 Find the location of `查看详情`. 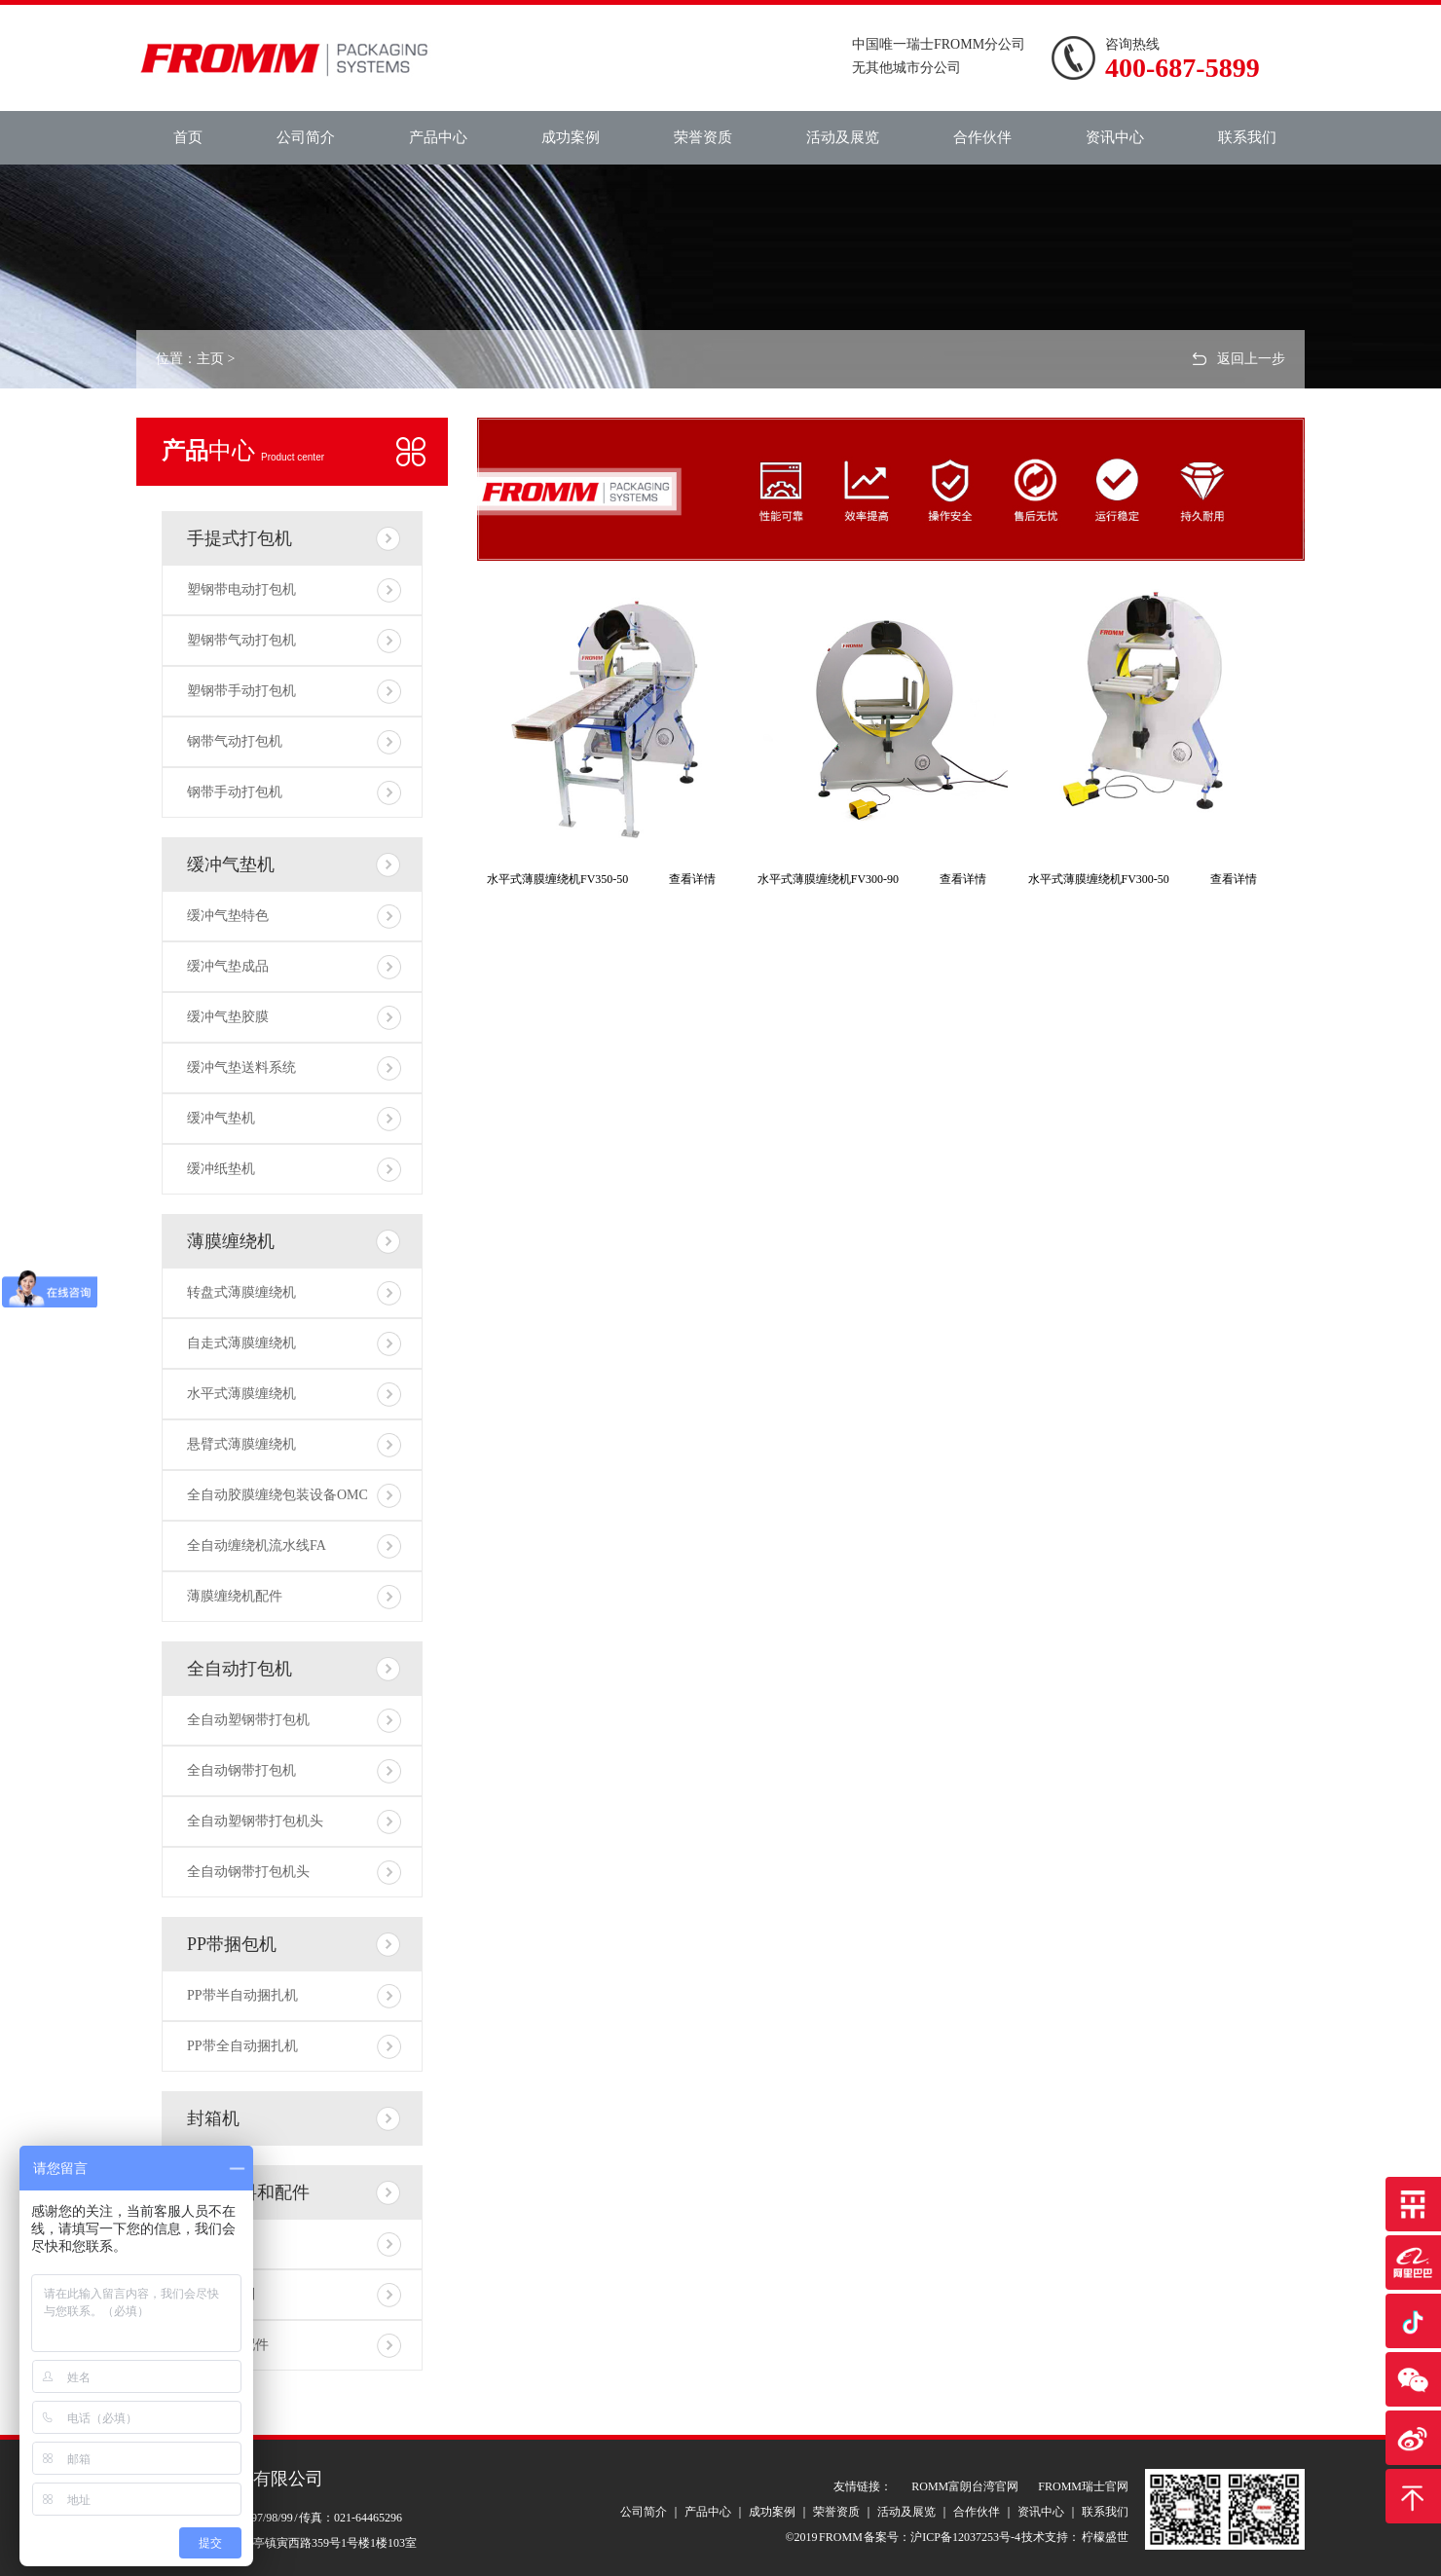

查看详情 is located at coordinates (692, 879).